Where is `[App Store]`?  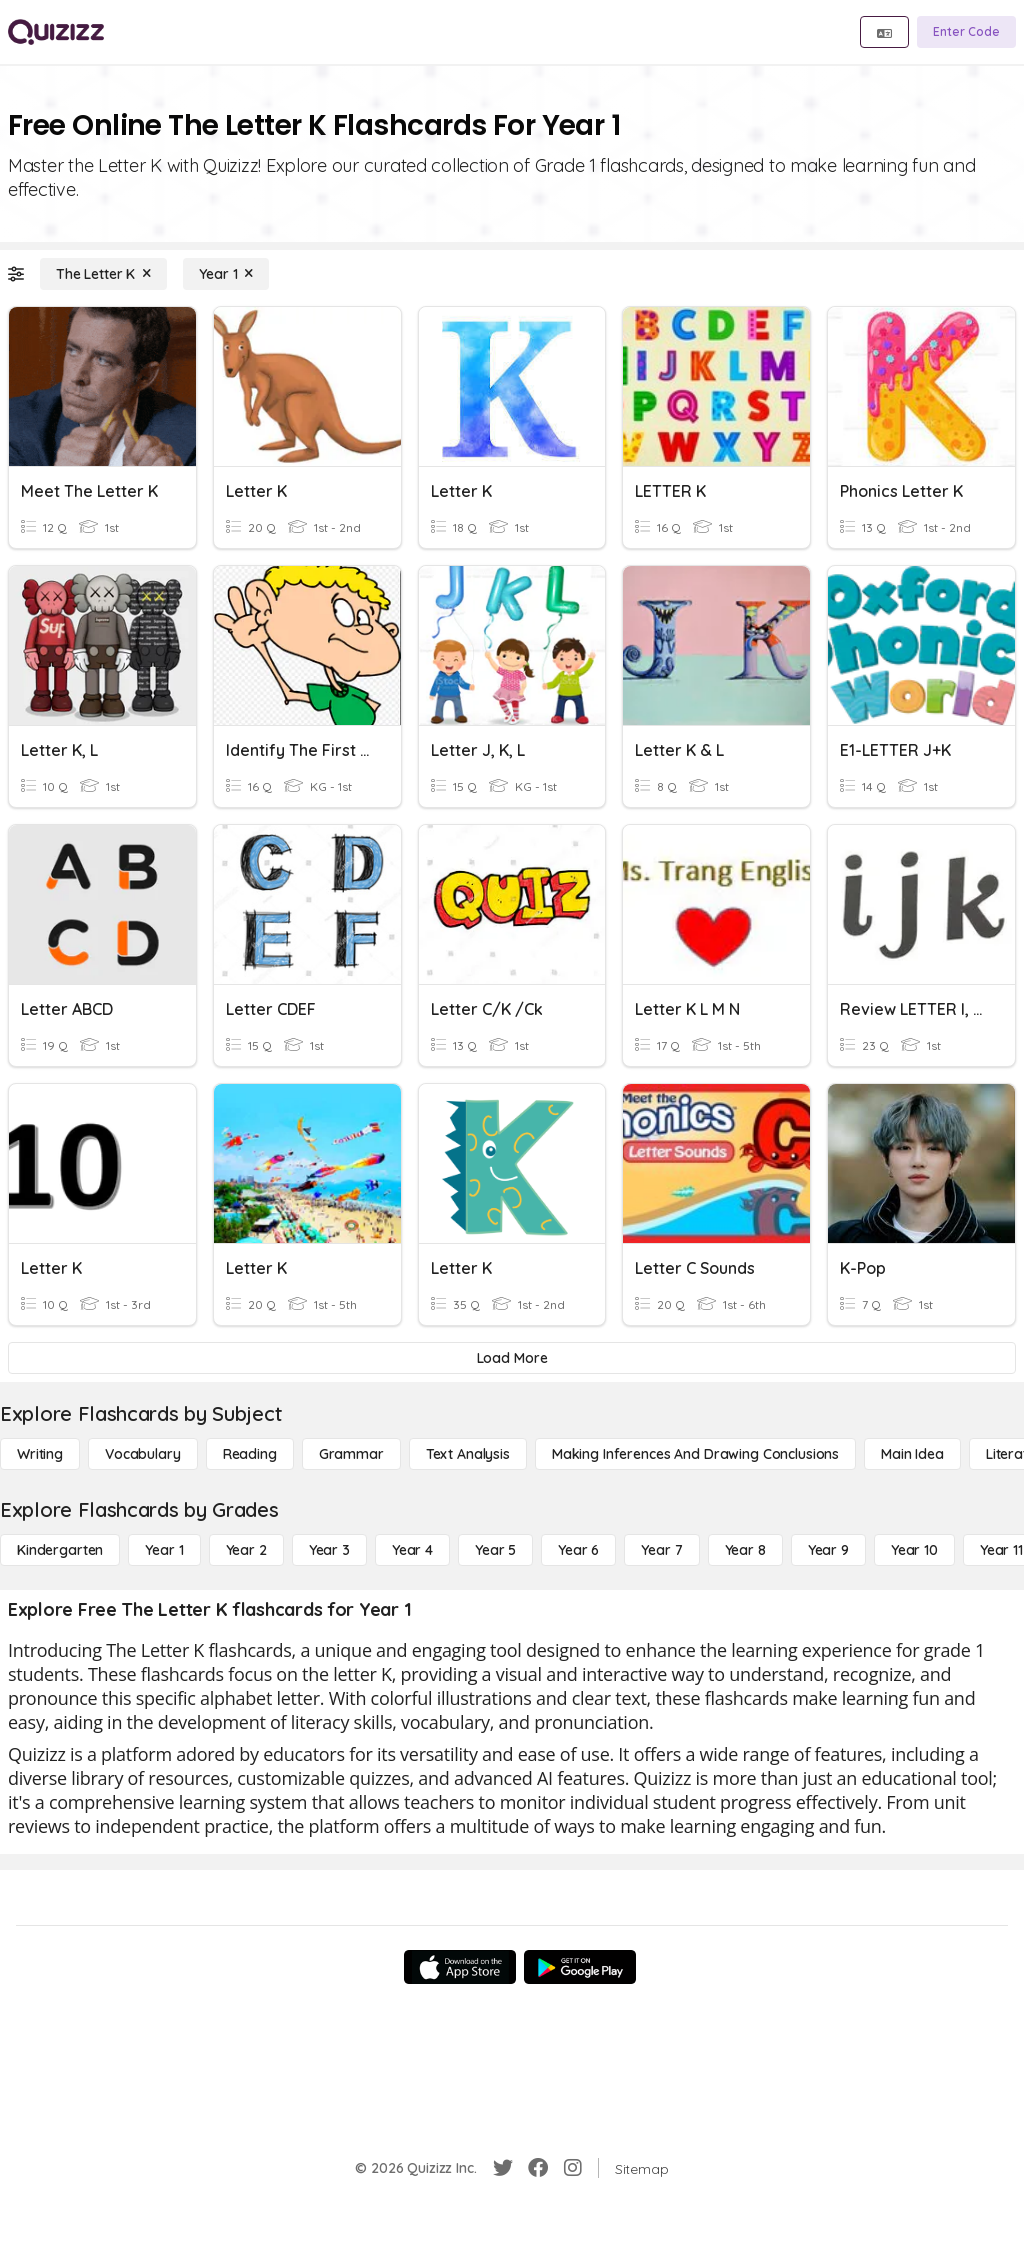
[App Store] is located at coordinates (460, 1967).